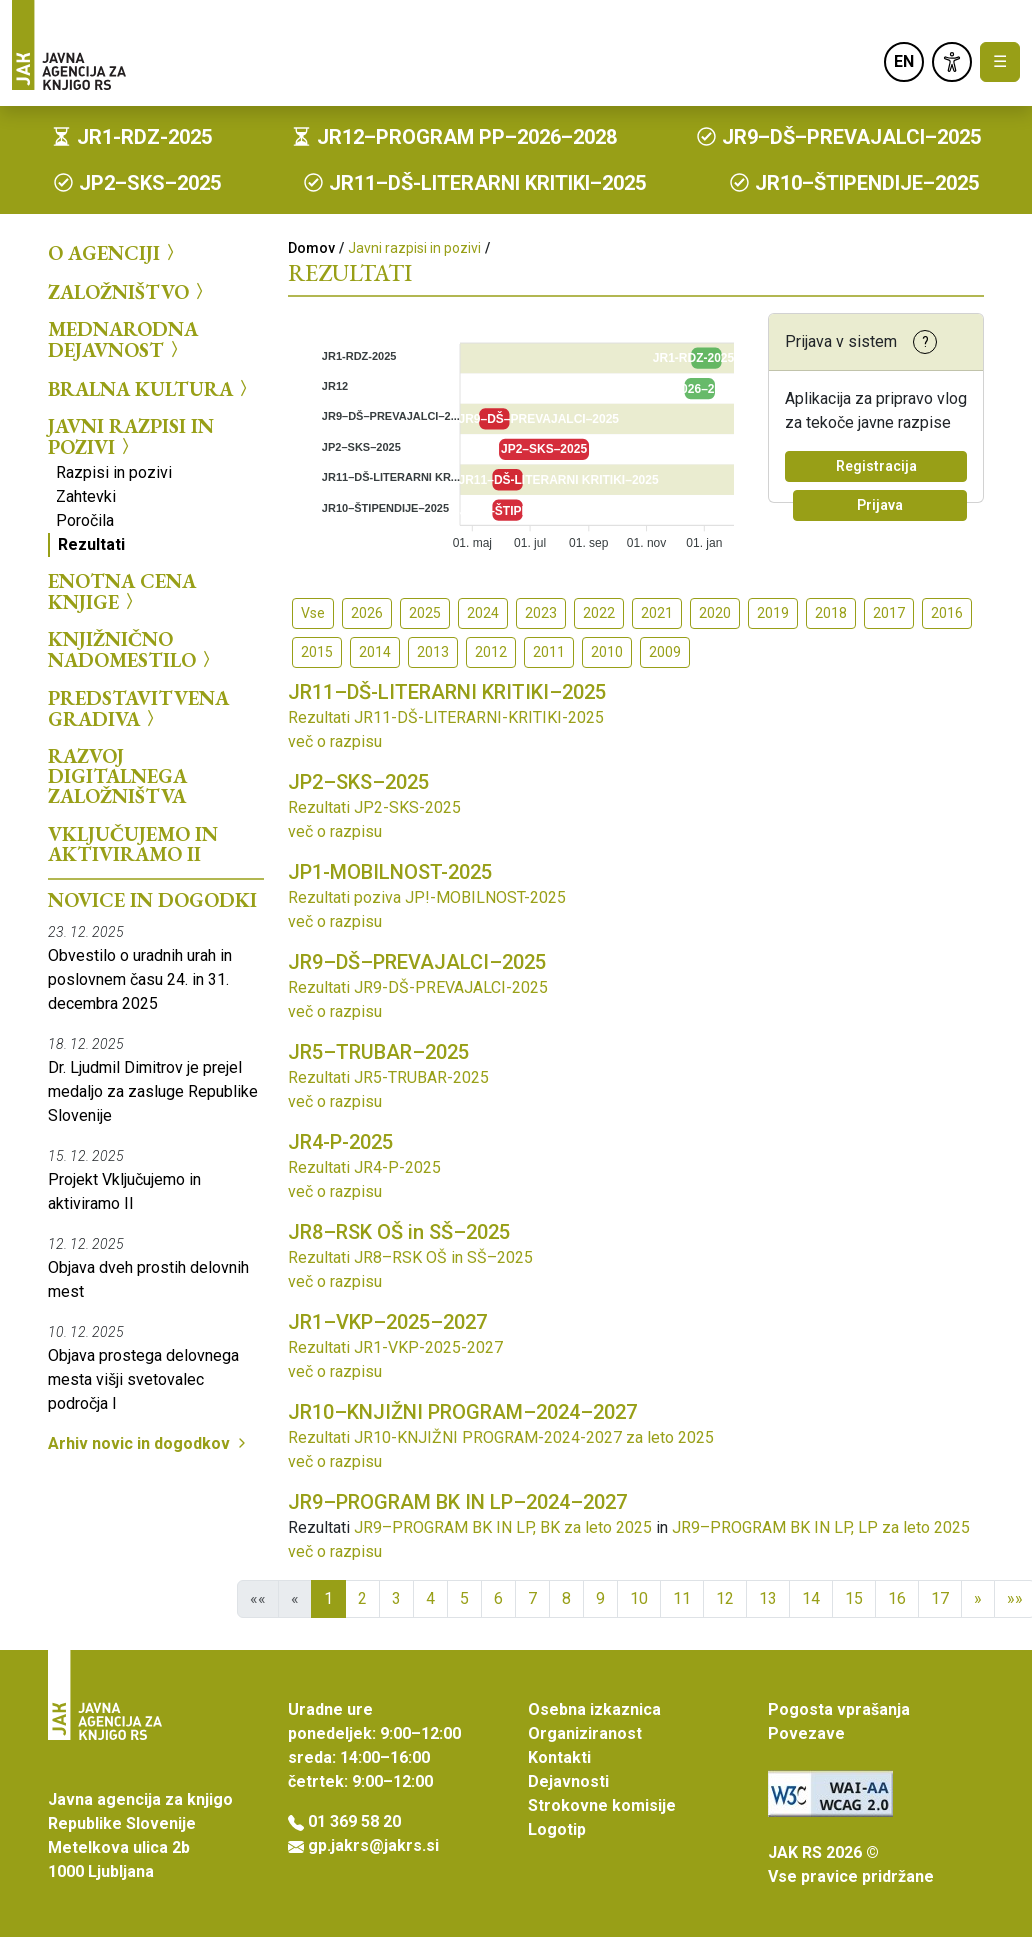  I want to click on 2023, so click(541, 613).